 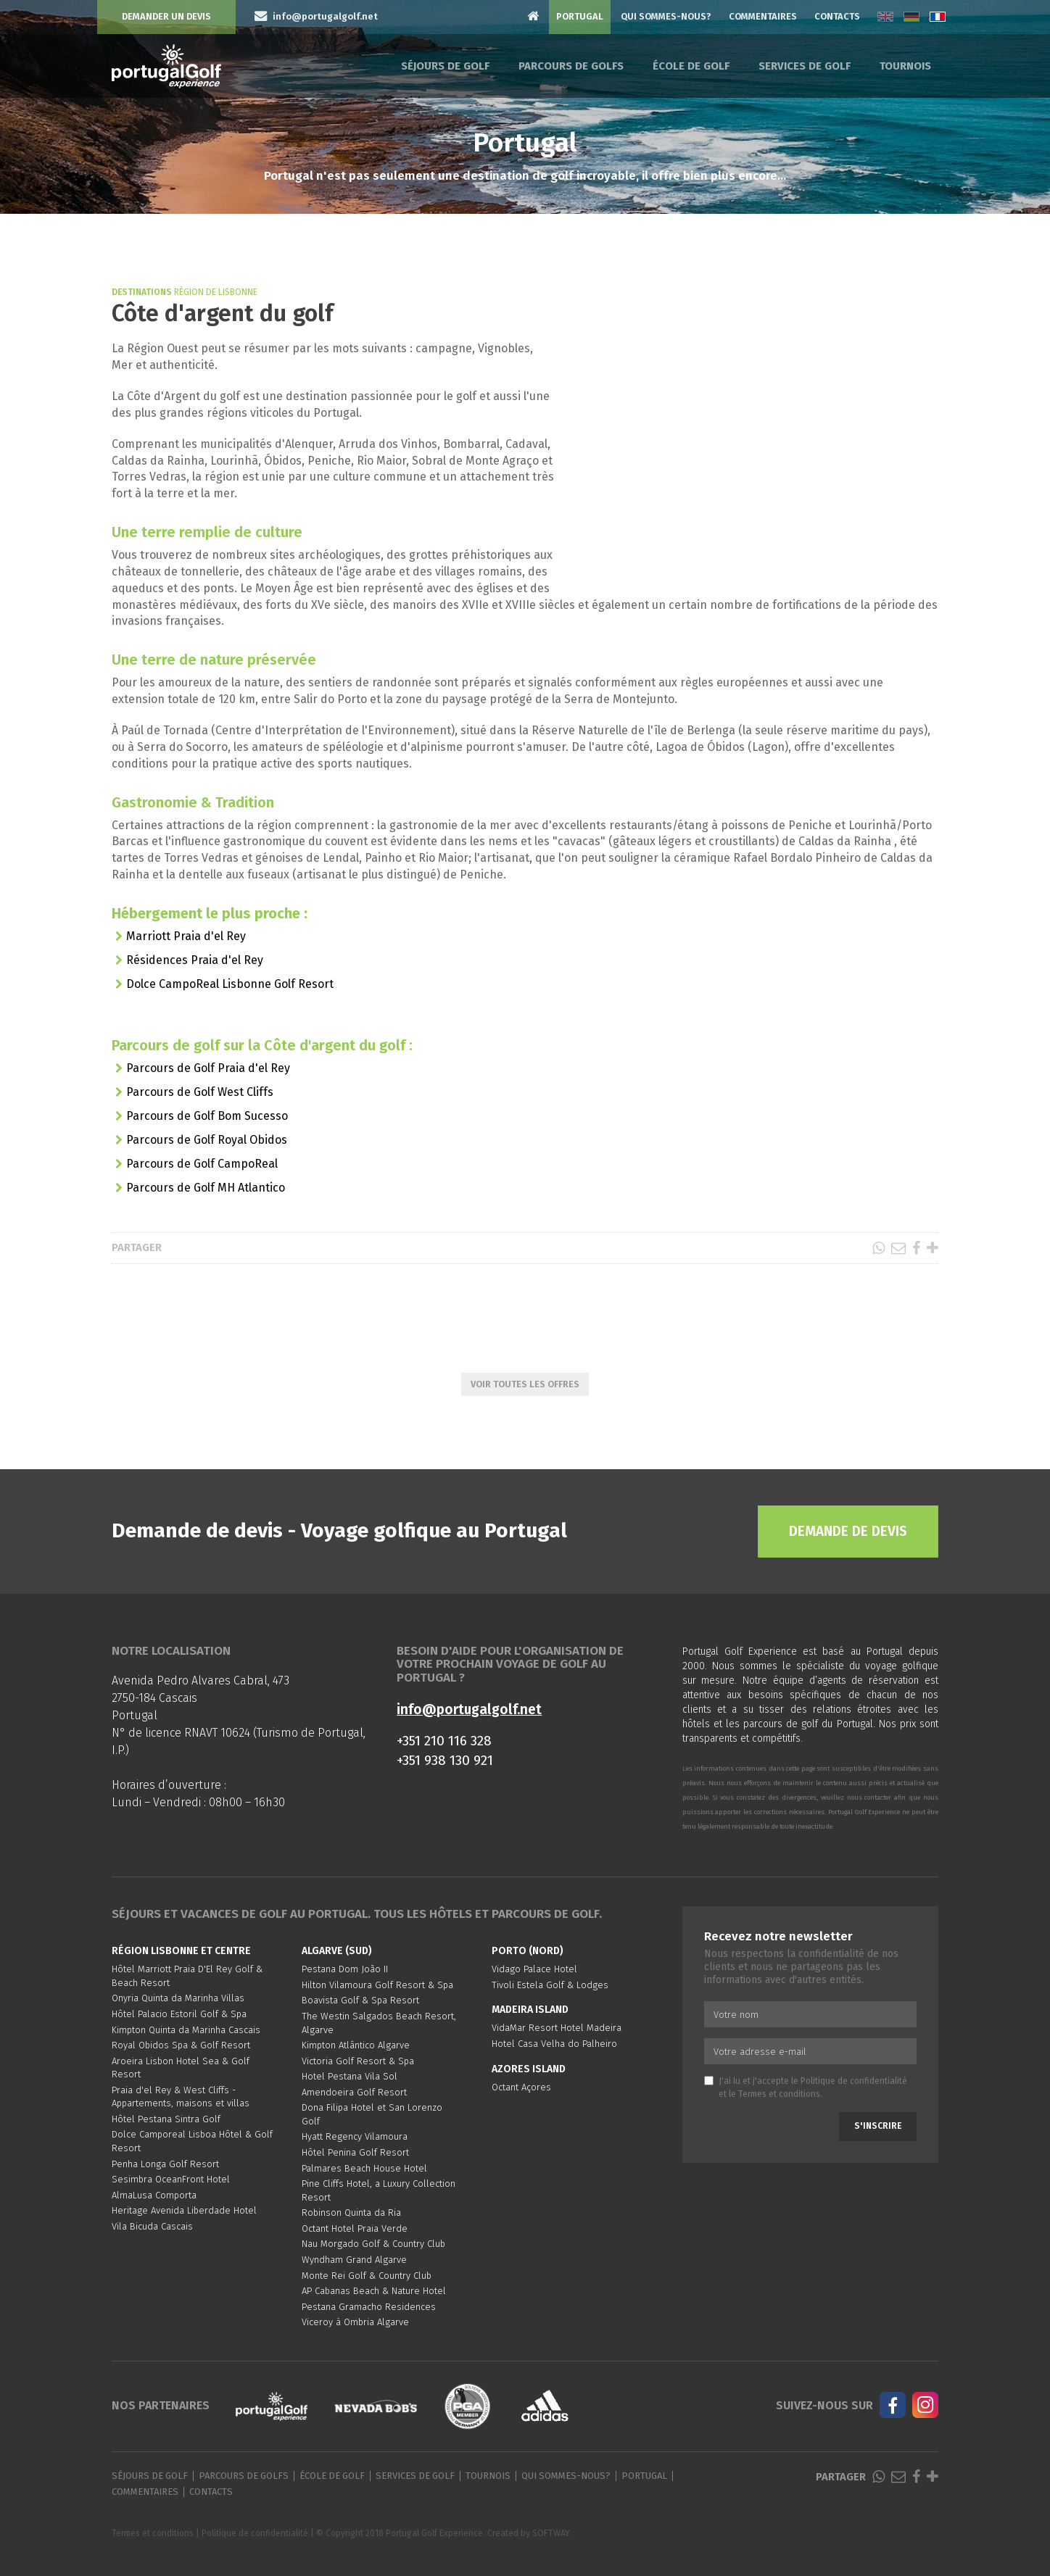 I want to click on Tivoli Estela Golf & Lodges, so click(x=550, y=1984).